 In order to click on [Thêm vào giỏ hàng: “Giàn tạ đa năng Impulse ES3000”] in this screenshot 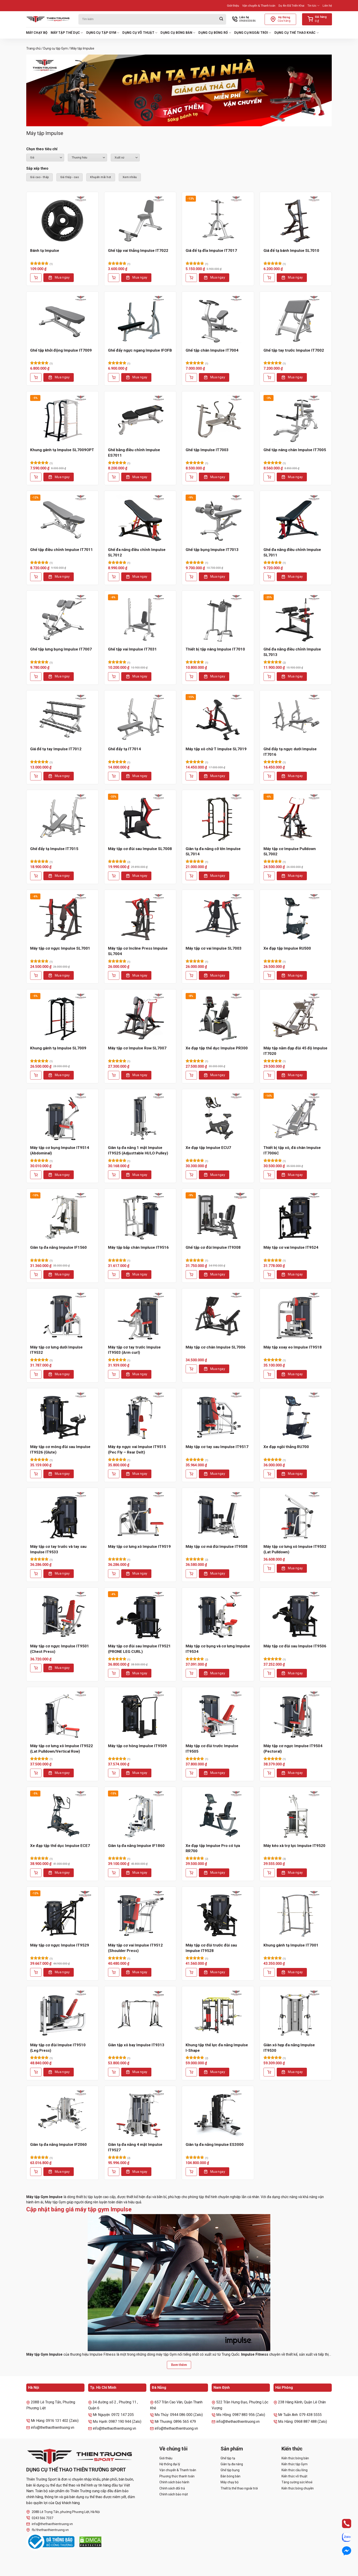, I will do `click(191, 2171)`.